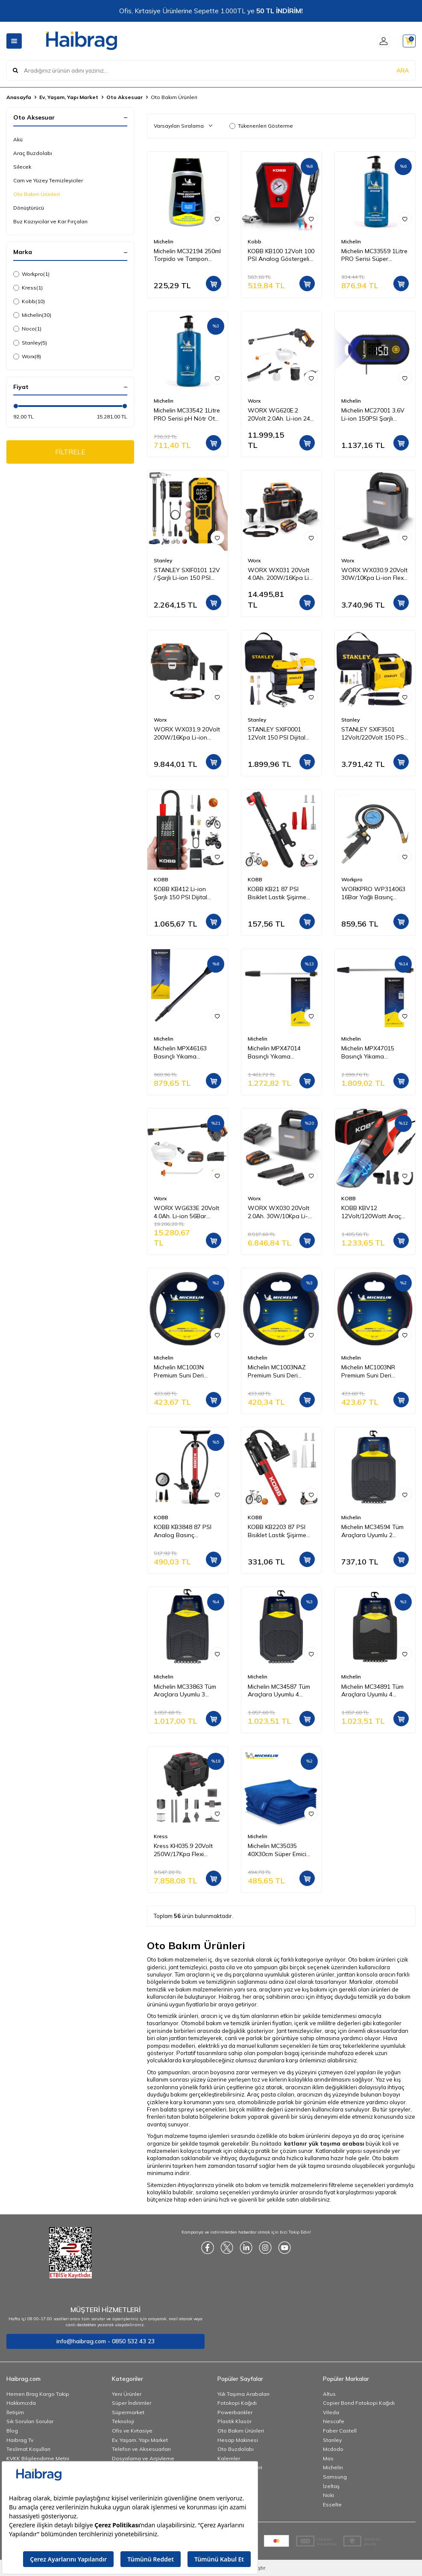 The width and height of the screenshot is (422, 2576). What do you see at coordinates (31, 274) in the screenshot?
I see `Workpro` at bounding box center [31, 274].